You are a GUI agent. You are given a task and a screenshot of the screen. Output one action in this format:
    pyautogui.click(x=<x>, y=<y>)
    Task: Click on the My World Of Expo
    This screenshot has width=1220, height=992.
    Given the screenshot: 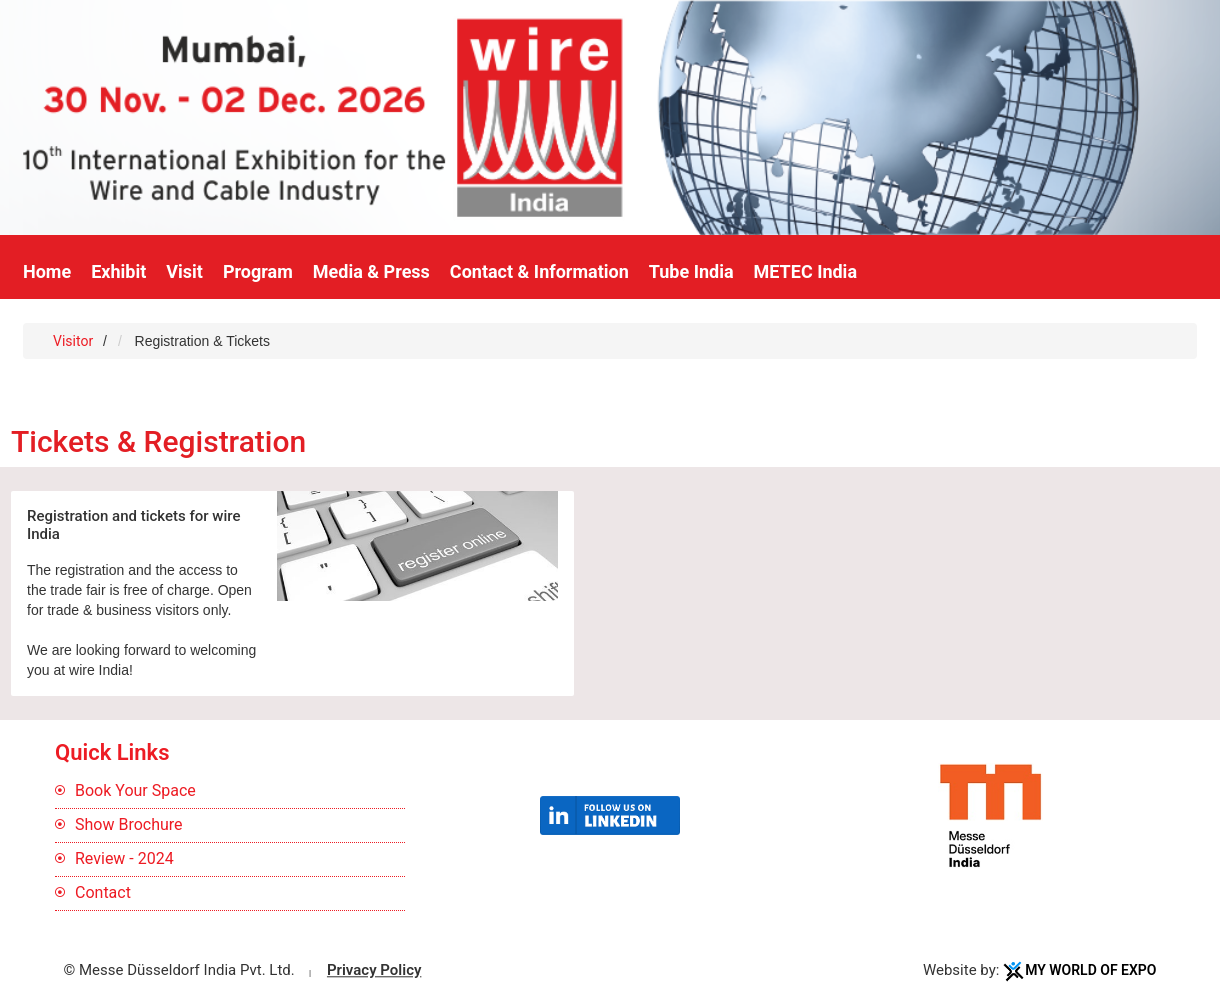 What is the action you would take?
    pyautogui.click(x=1090, y=970)
    